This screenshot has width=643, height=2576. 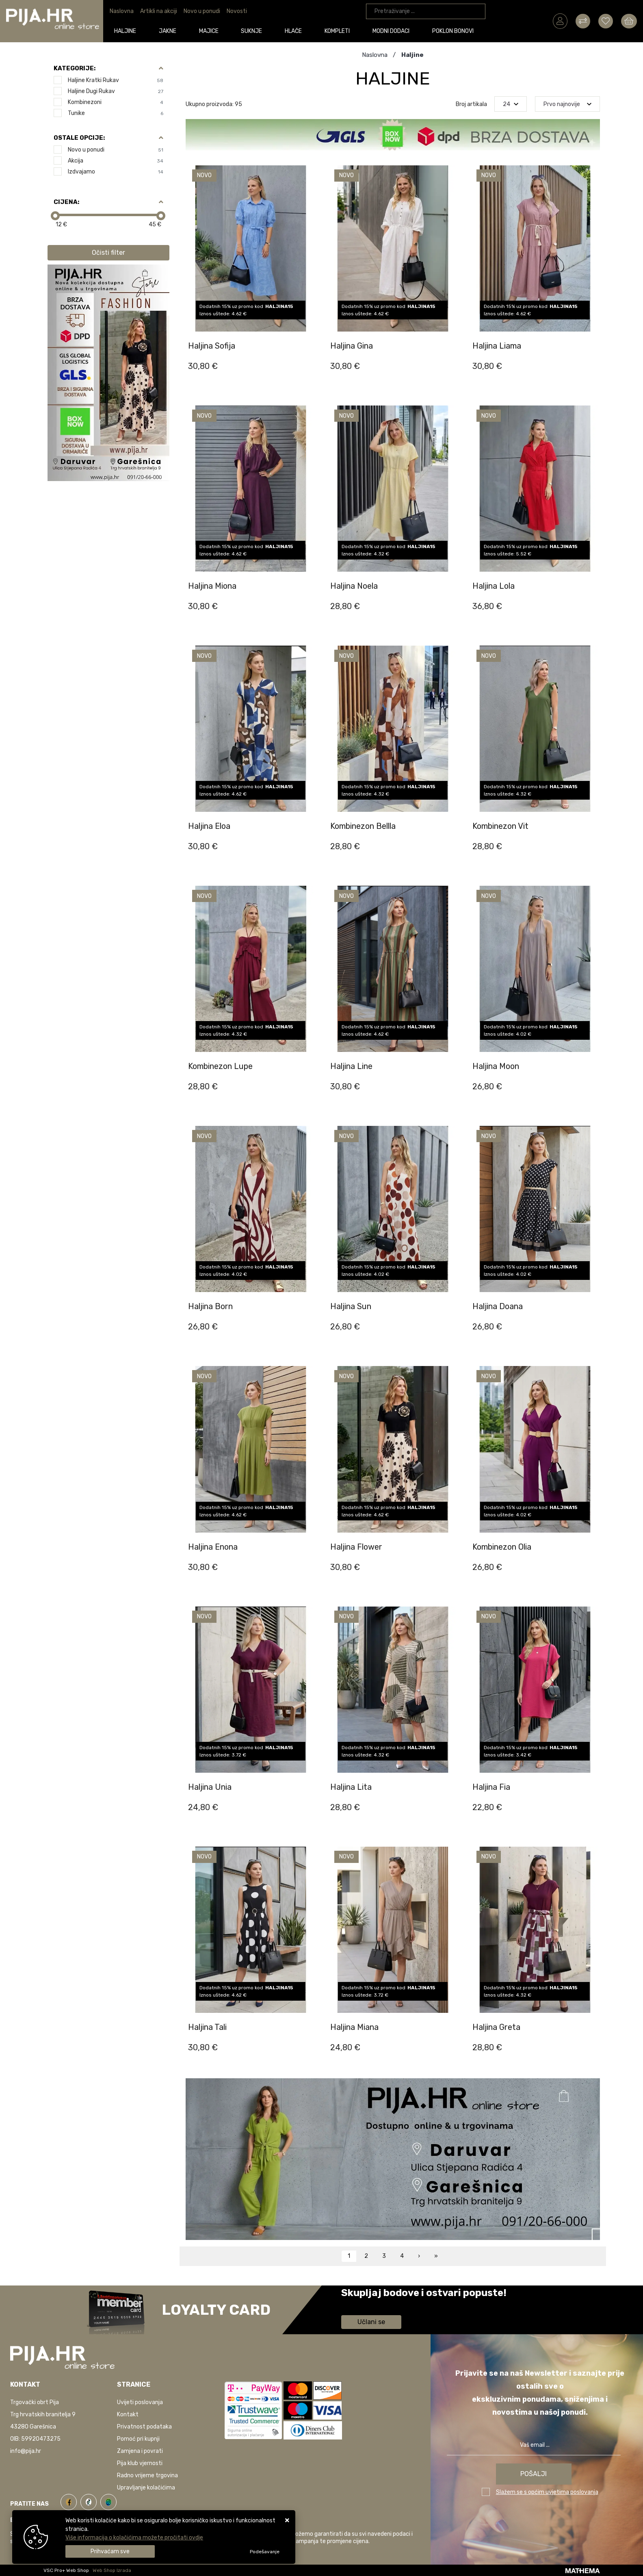 What do you see at coordinates (209, 31) in the screenshot?
I see `Majice` at bounding box center [209, 31].